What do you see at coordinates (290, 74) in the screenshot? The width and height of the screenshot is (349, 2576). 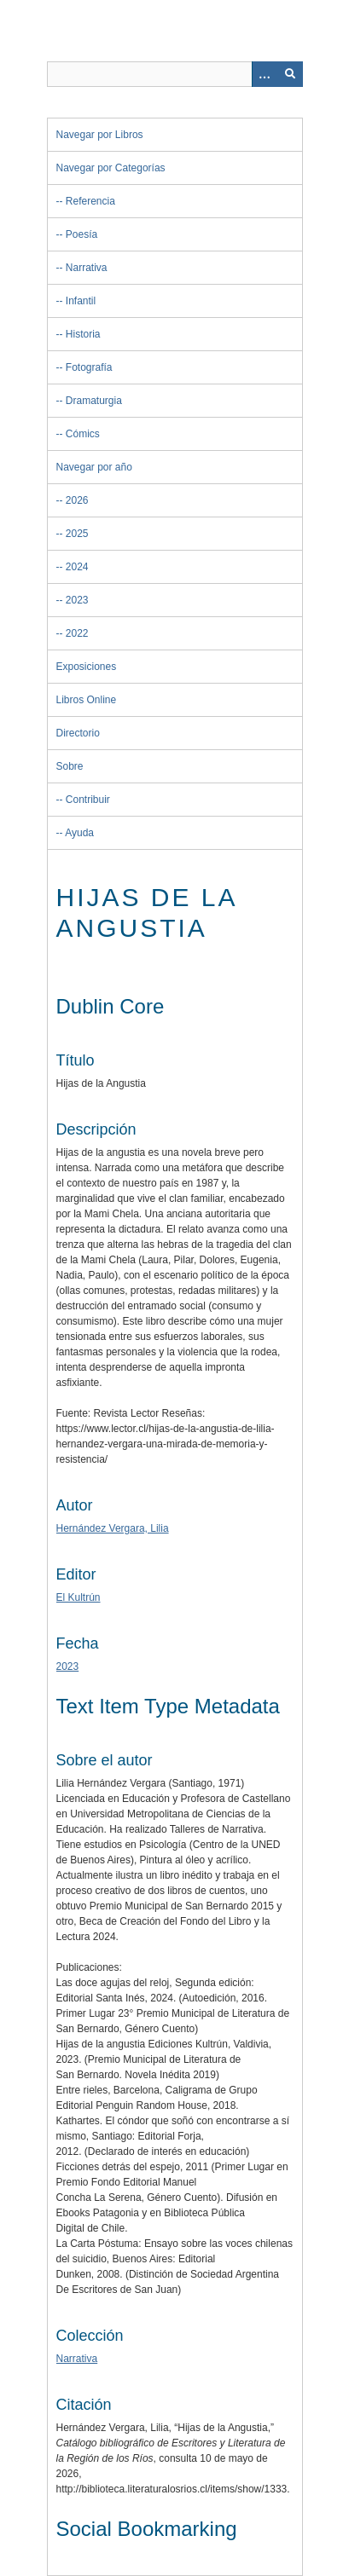 I see `[Entregar]` at bounding box center [290, 74].